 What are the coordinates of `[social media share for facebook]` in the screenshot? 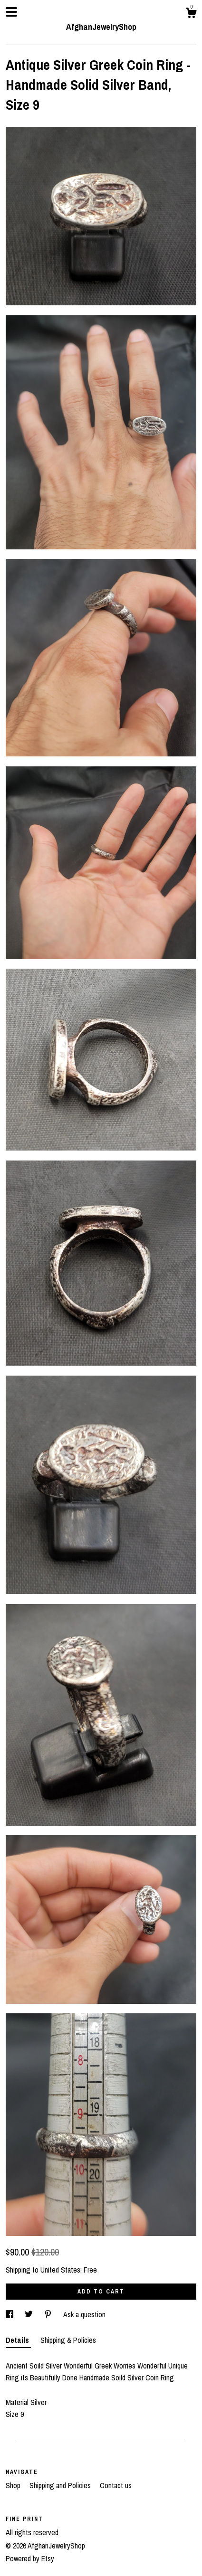 It's located at (10, 2314).